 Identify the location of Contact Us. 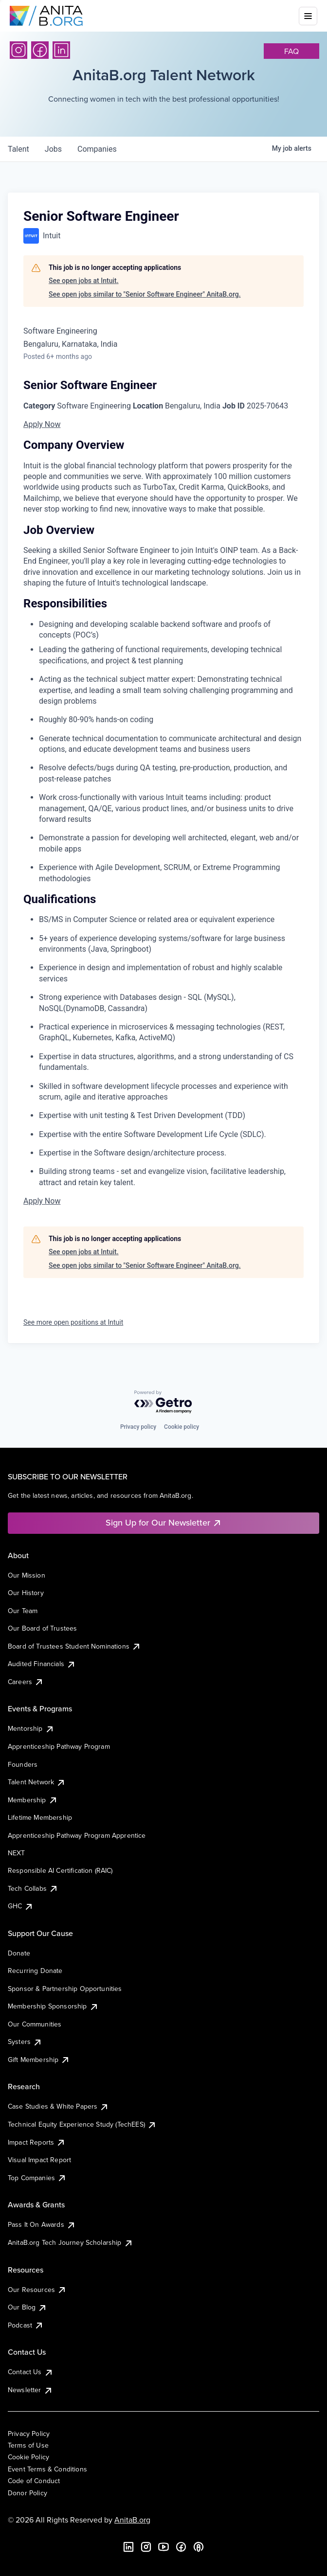
(31, 2372).